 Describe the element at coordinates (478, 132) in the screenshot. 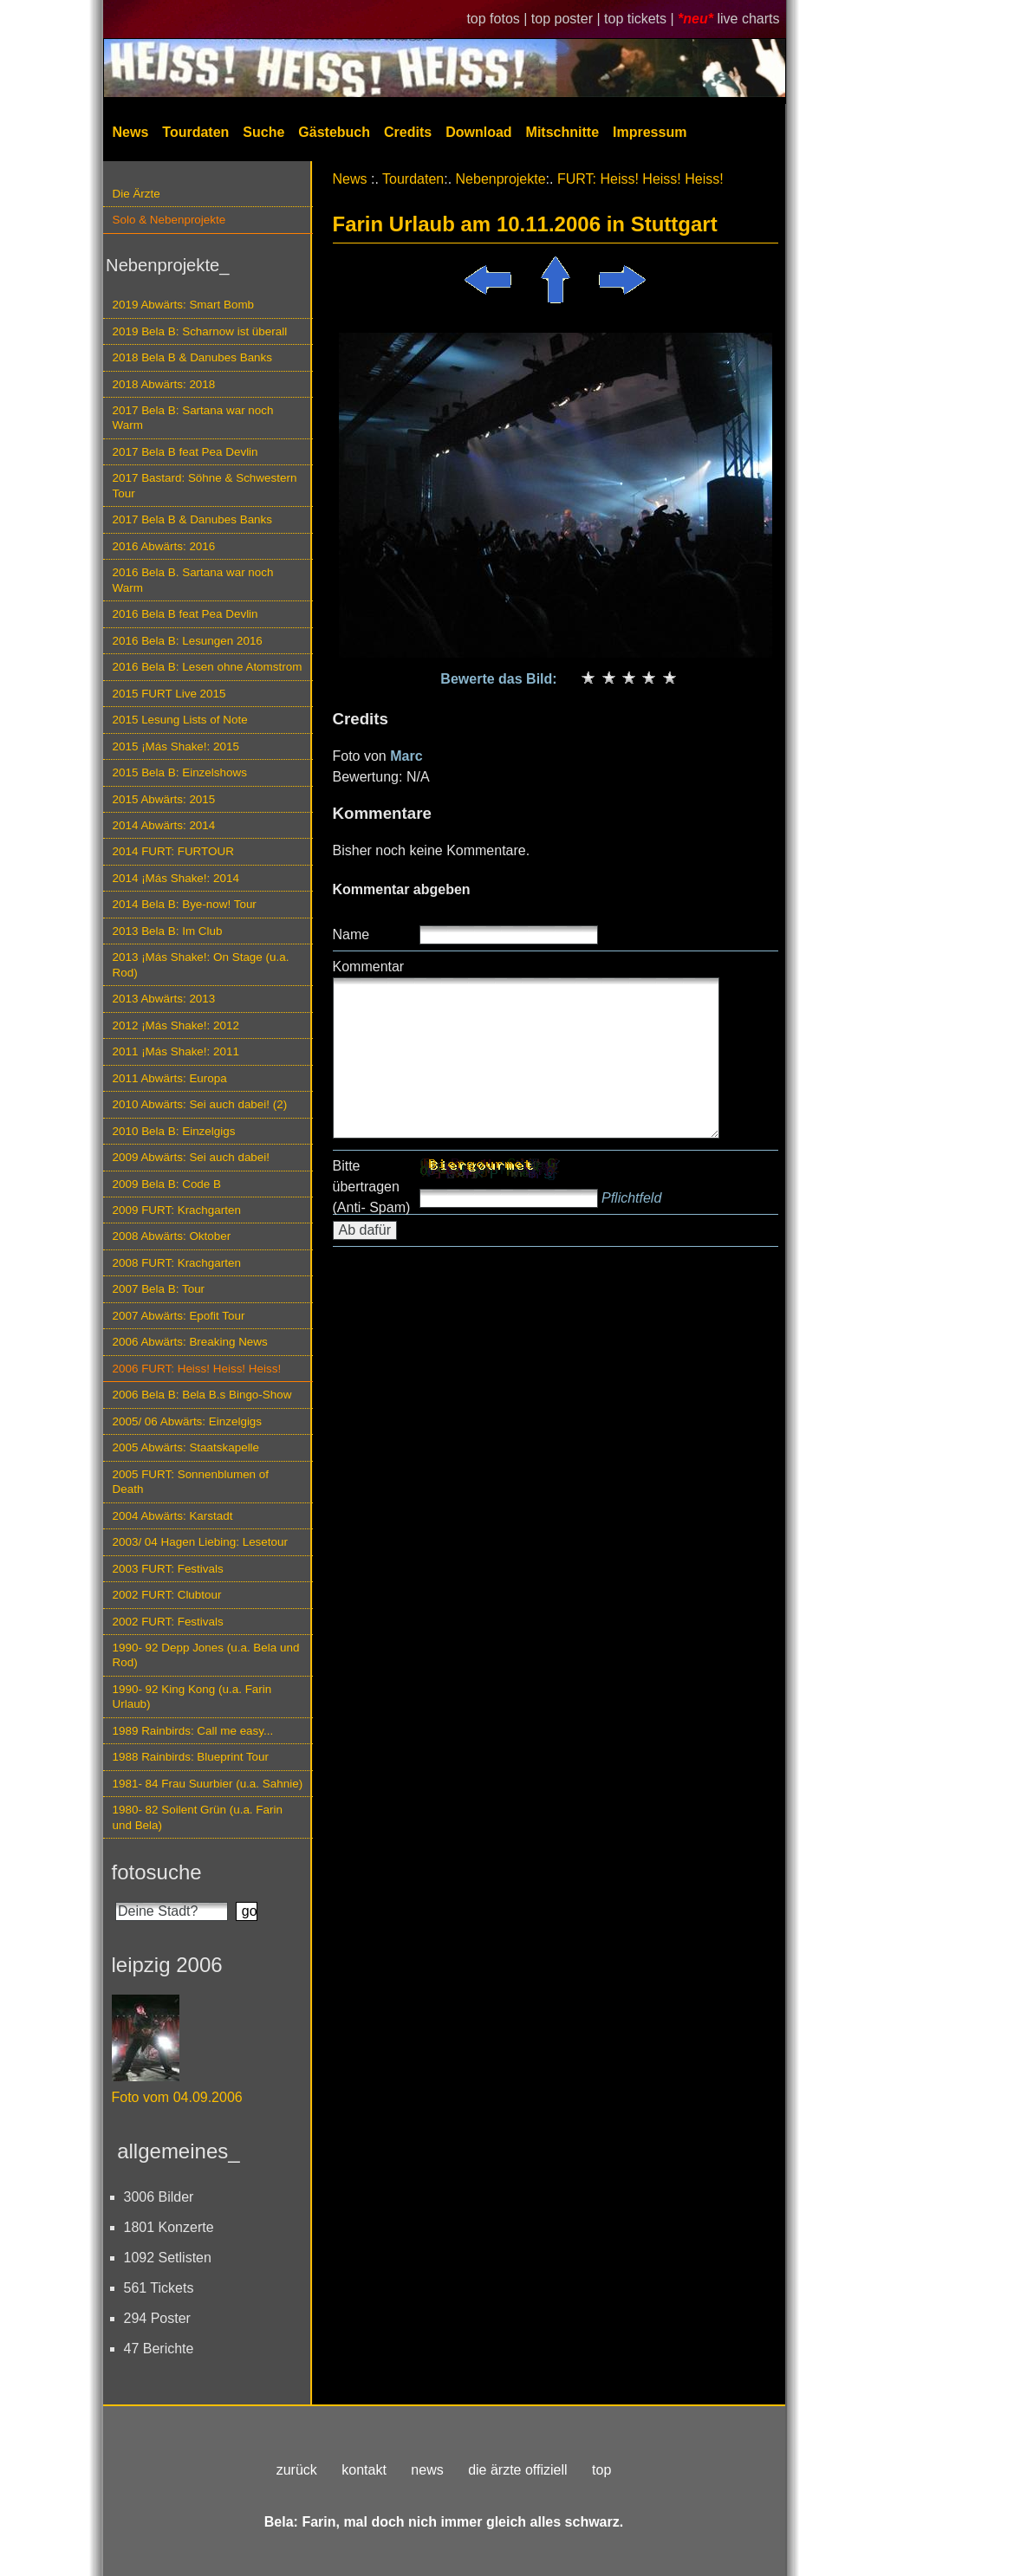

I see `Download` at that location.